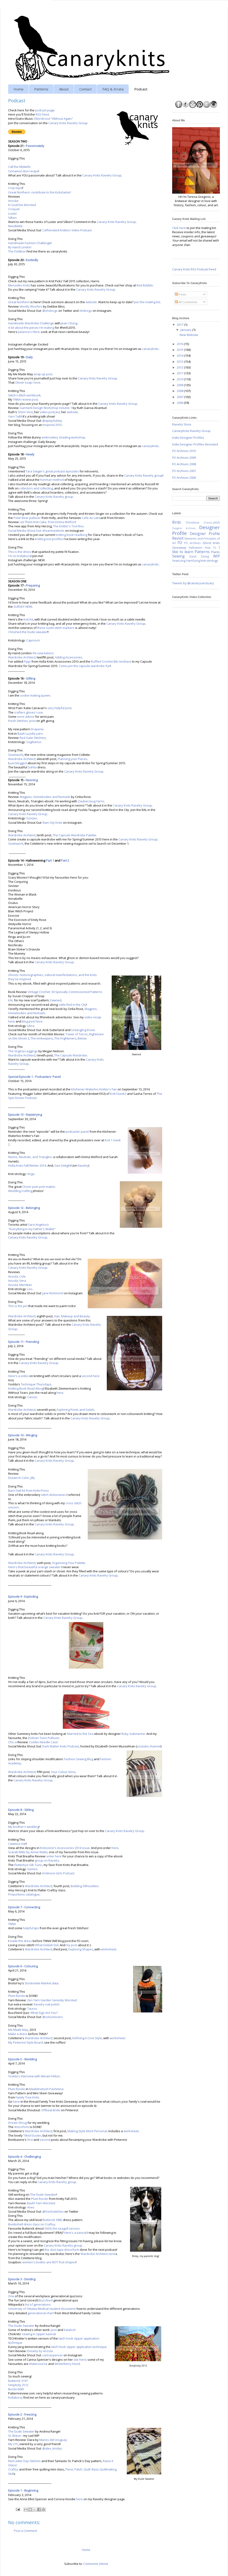 The image size is (228, 2576). What do you see at coordinates (71, 1945) in the screenshot?
I see `my post` at bounding box center [71, 1945].